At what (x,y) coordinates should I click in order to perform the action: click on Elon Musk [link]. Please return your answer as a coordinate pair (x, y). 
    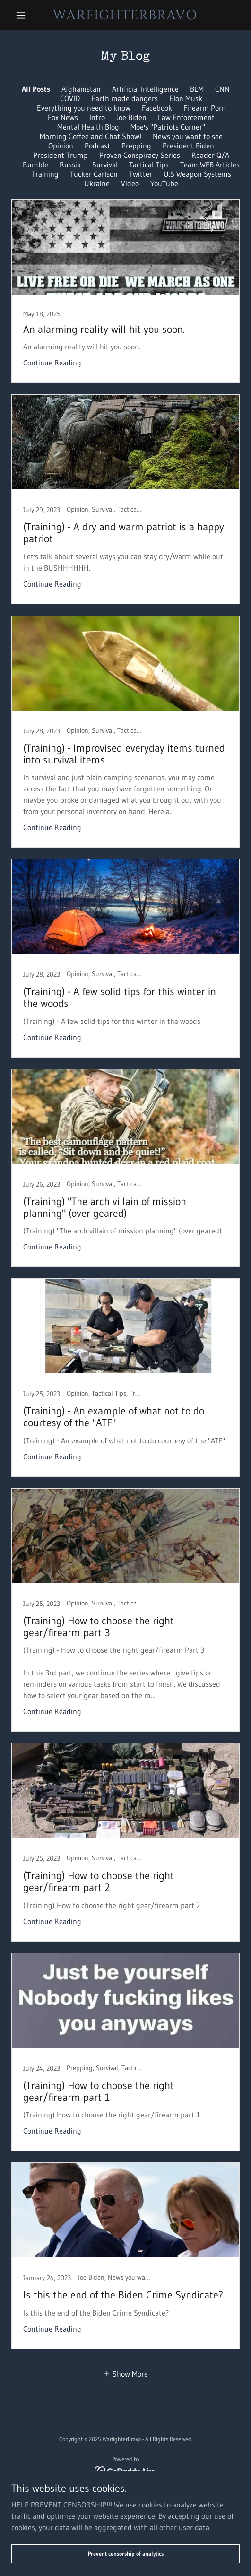
    Looking at the image, I should click on (185, 98).